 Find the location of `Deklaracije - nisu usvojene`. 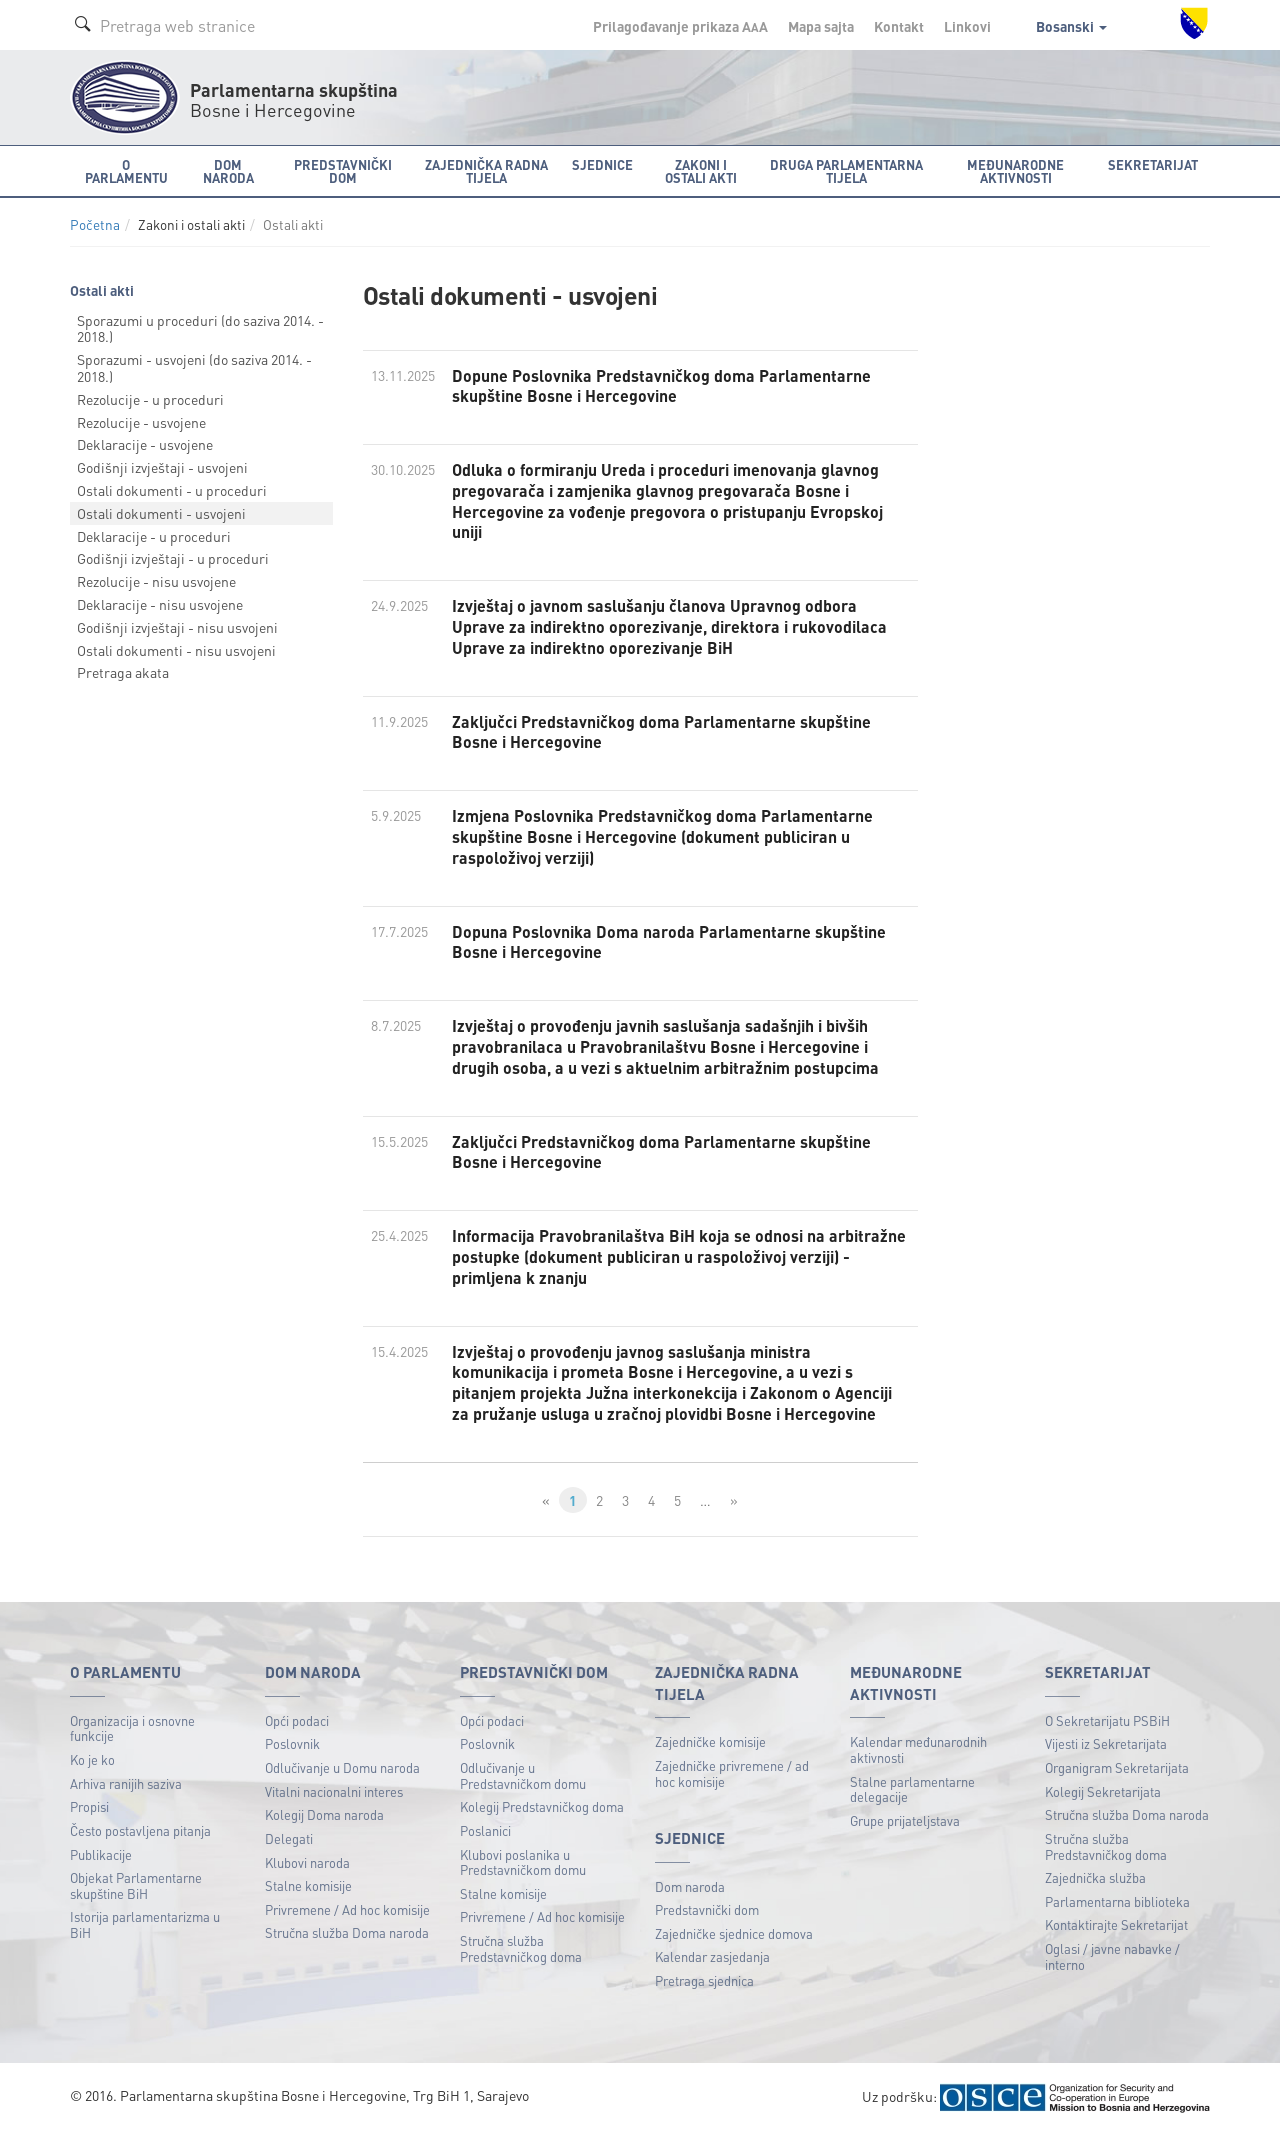

Deklaracije - nisu usvojene is located at coordinates (160, 604).